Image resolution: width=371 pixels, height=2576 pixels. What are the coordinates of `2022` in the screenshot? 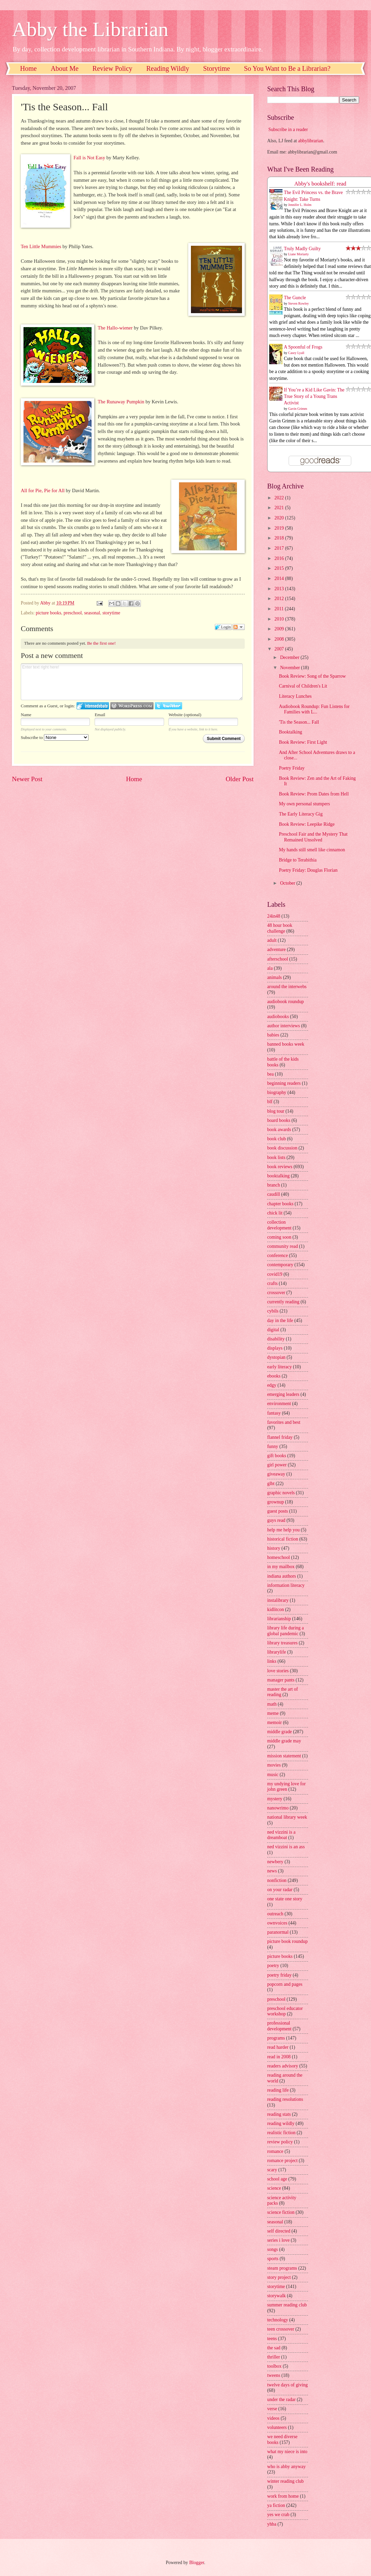 It's located at (279, 497).